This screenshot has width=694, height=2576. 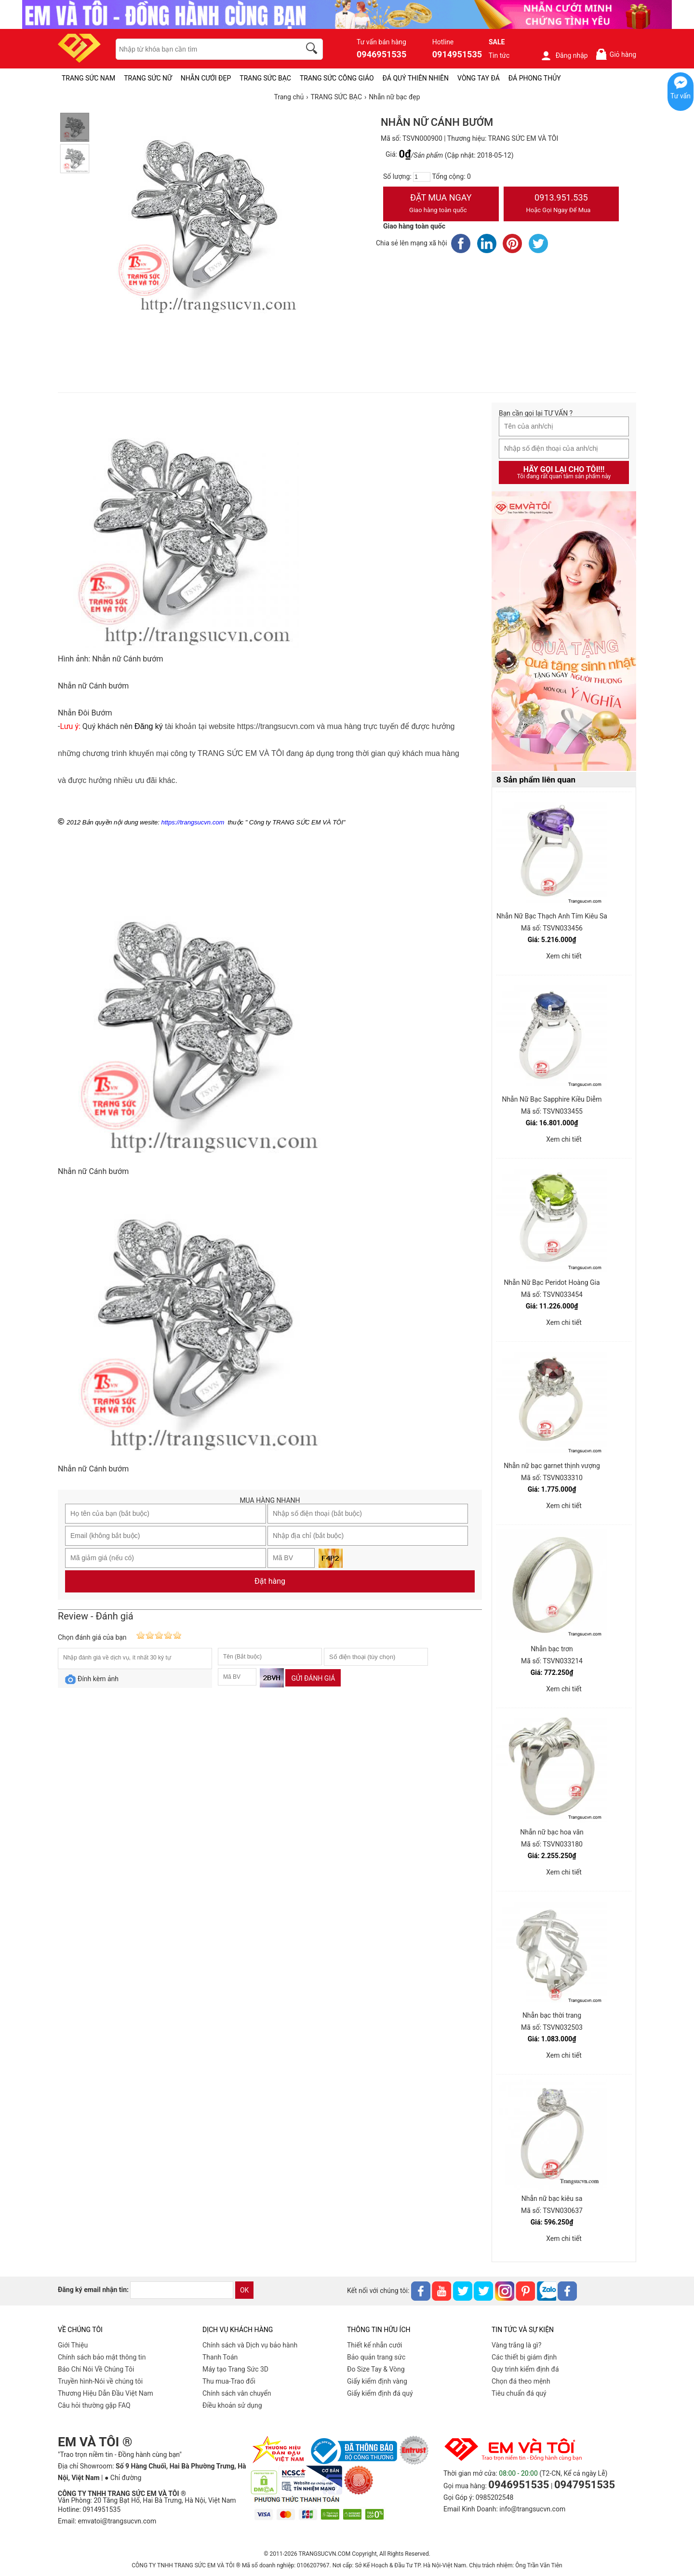 What do you see at coordinates (88, 78) in the screenshot?
I see `TRANG SỨC NAM` at bounding box center [88, 78].